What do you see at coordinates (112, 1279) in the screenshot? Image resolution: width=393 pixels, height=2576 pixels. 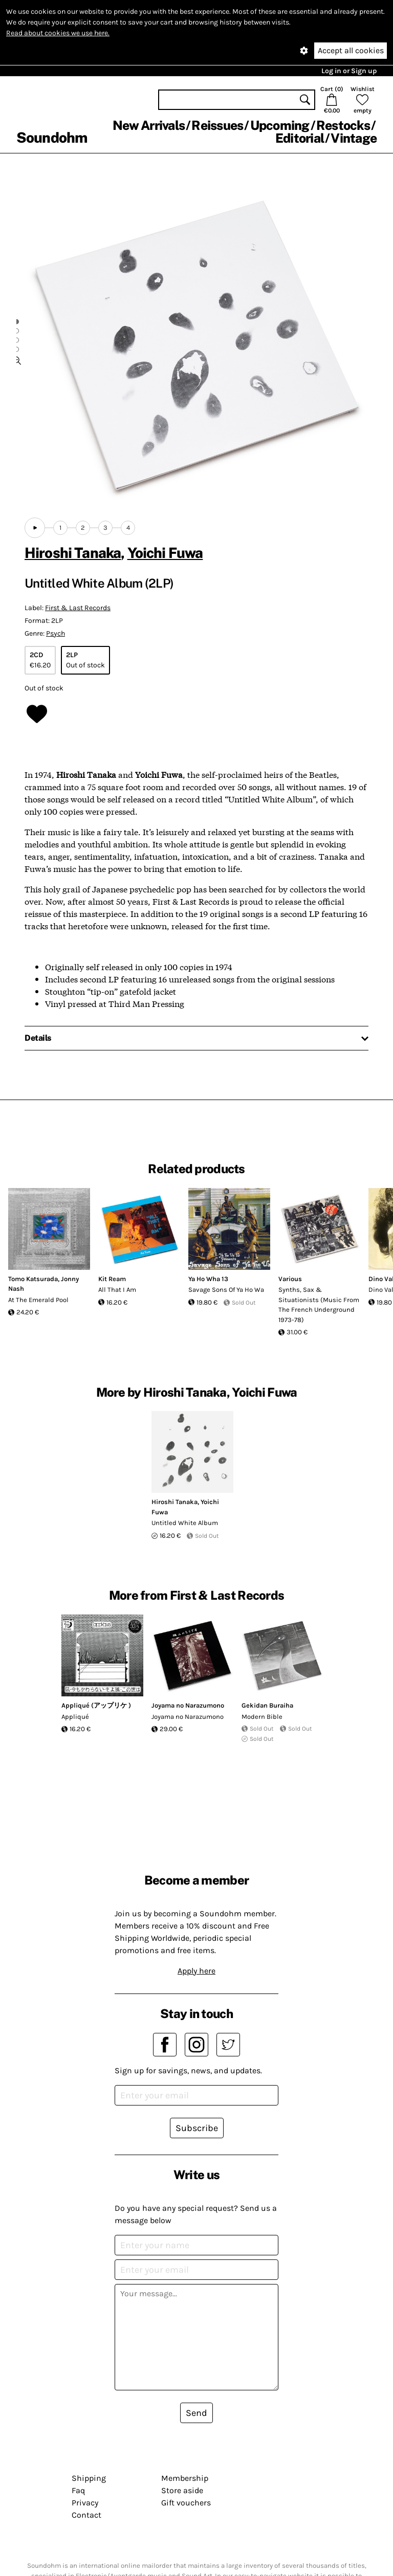 I see `Kit Ream` at bounding box center [112, 1279].